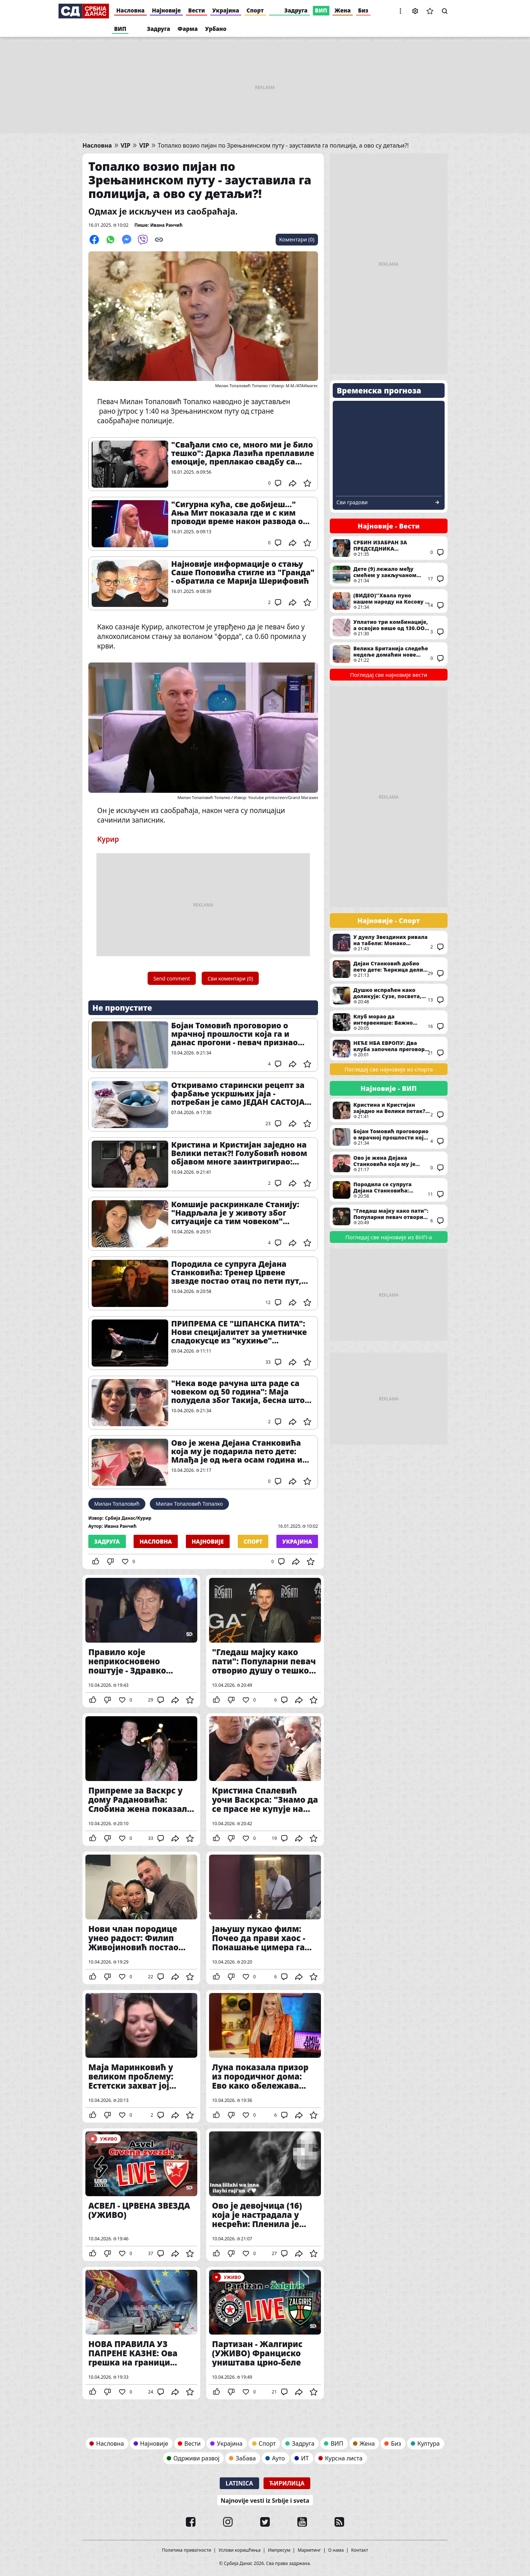  What do you see at coordinates (141, 2333) in the screenshot?
I see `НОВА ПРАВИЛА УЗ ПАПРЕНЕ КАЗНЕ: Ова грешка на граници може да вам олакша новчаник и за 2.000 евра - припазите` at bounding box center [141, 2333].